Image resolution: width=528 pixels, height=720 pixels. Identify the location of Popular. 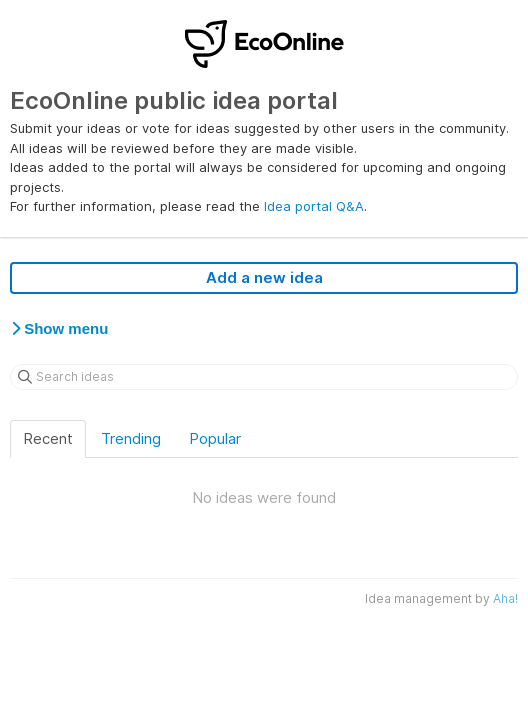
(215, 438).